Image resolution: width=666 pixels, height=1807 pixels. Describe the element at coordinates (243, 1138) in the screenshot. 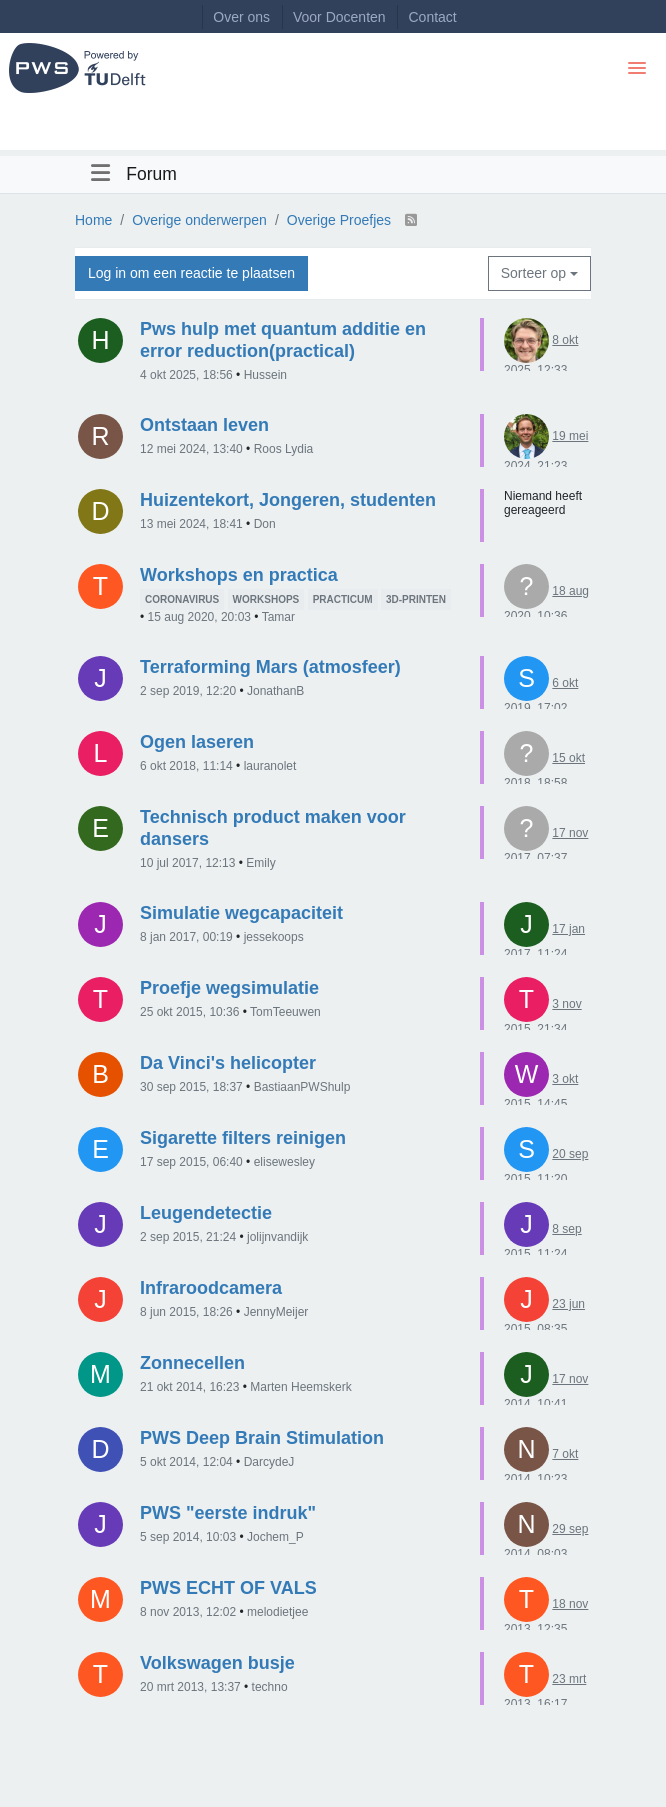

I see `Sigarette filters reinigen` at that location.